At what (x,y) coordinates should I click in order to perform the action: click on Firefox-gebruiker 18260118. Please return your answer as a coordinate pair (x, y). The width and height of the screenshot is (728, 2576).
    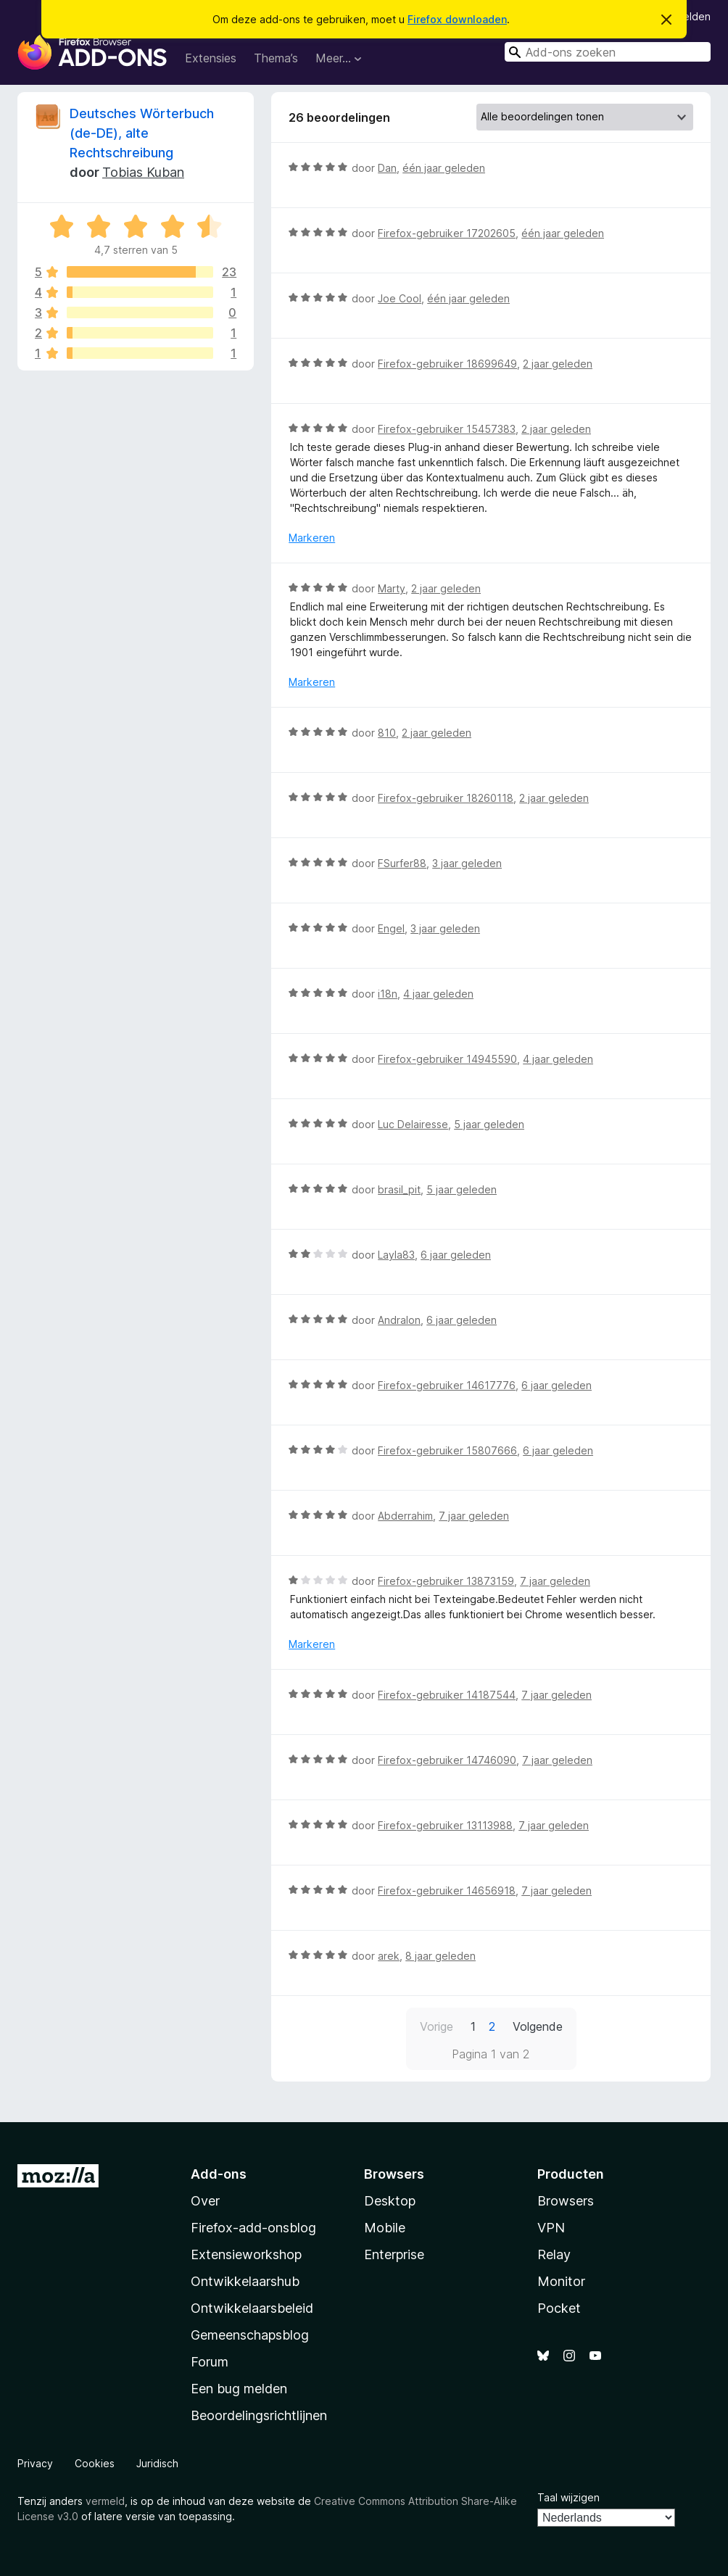
    Looking at the image, I should click on (445, 798).